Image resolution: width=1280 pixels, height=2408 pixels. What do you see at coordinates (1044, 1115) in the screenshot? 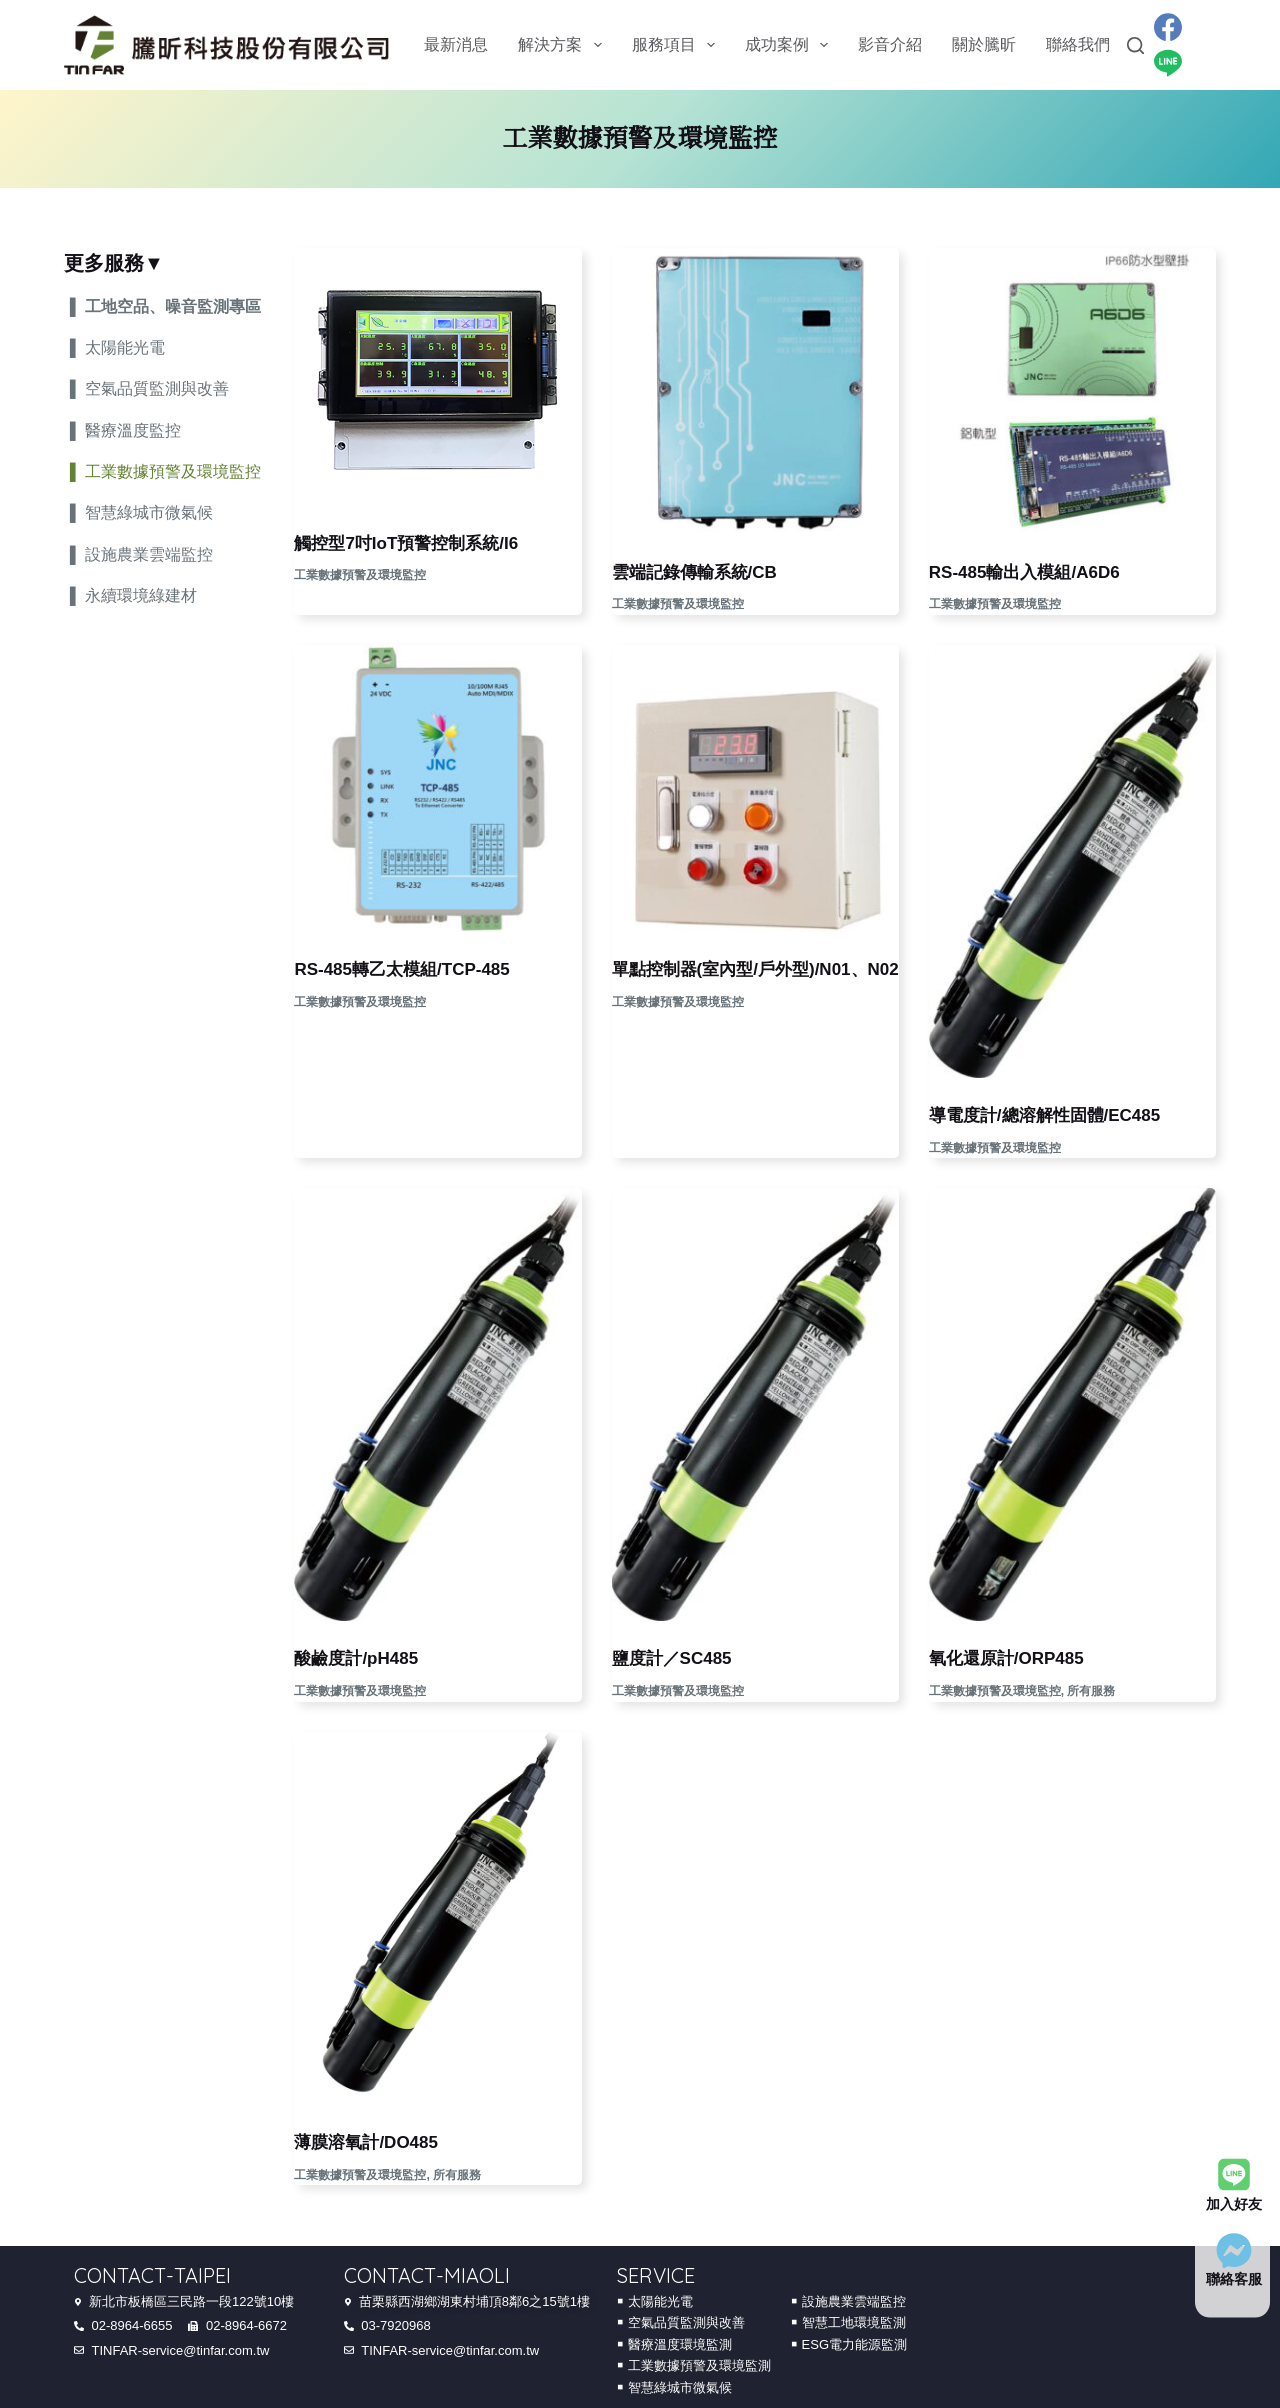
I see `導電度計/總溶解性固體/EC485` at bounding box center [1044, 1115].